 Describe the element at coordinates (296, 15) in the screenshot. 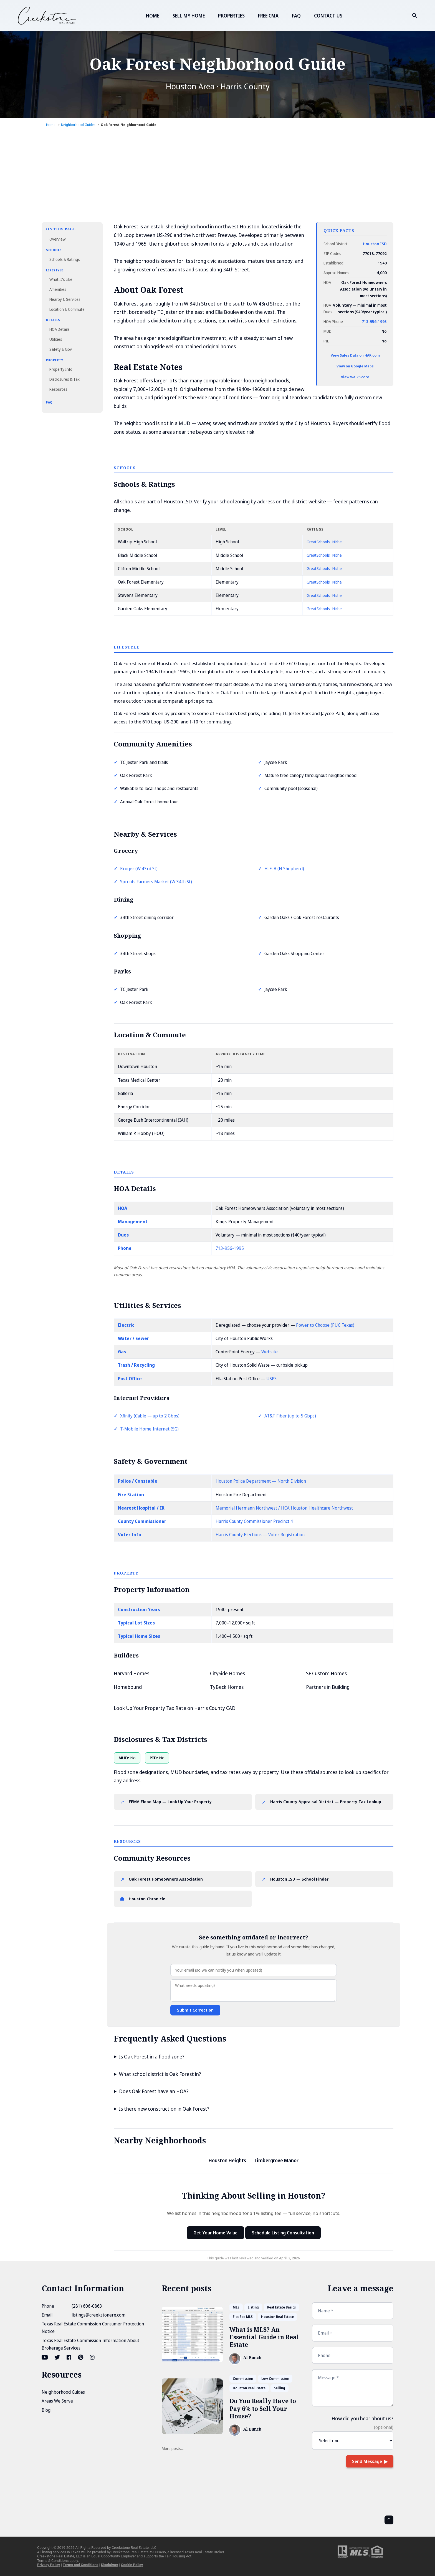

I see `FAQ` at that location.